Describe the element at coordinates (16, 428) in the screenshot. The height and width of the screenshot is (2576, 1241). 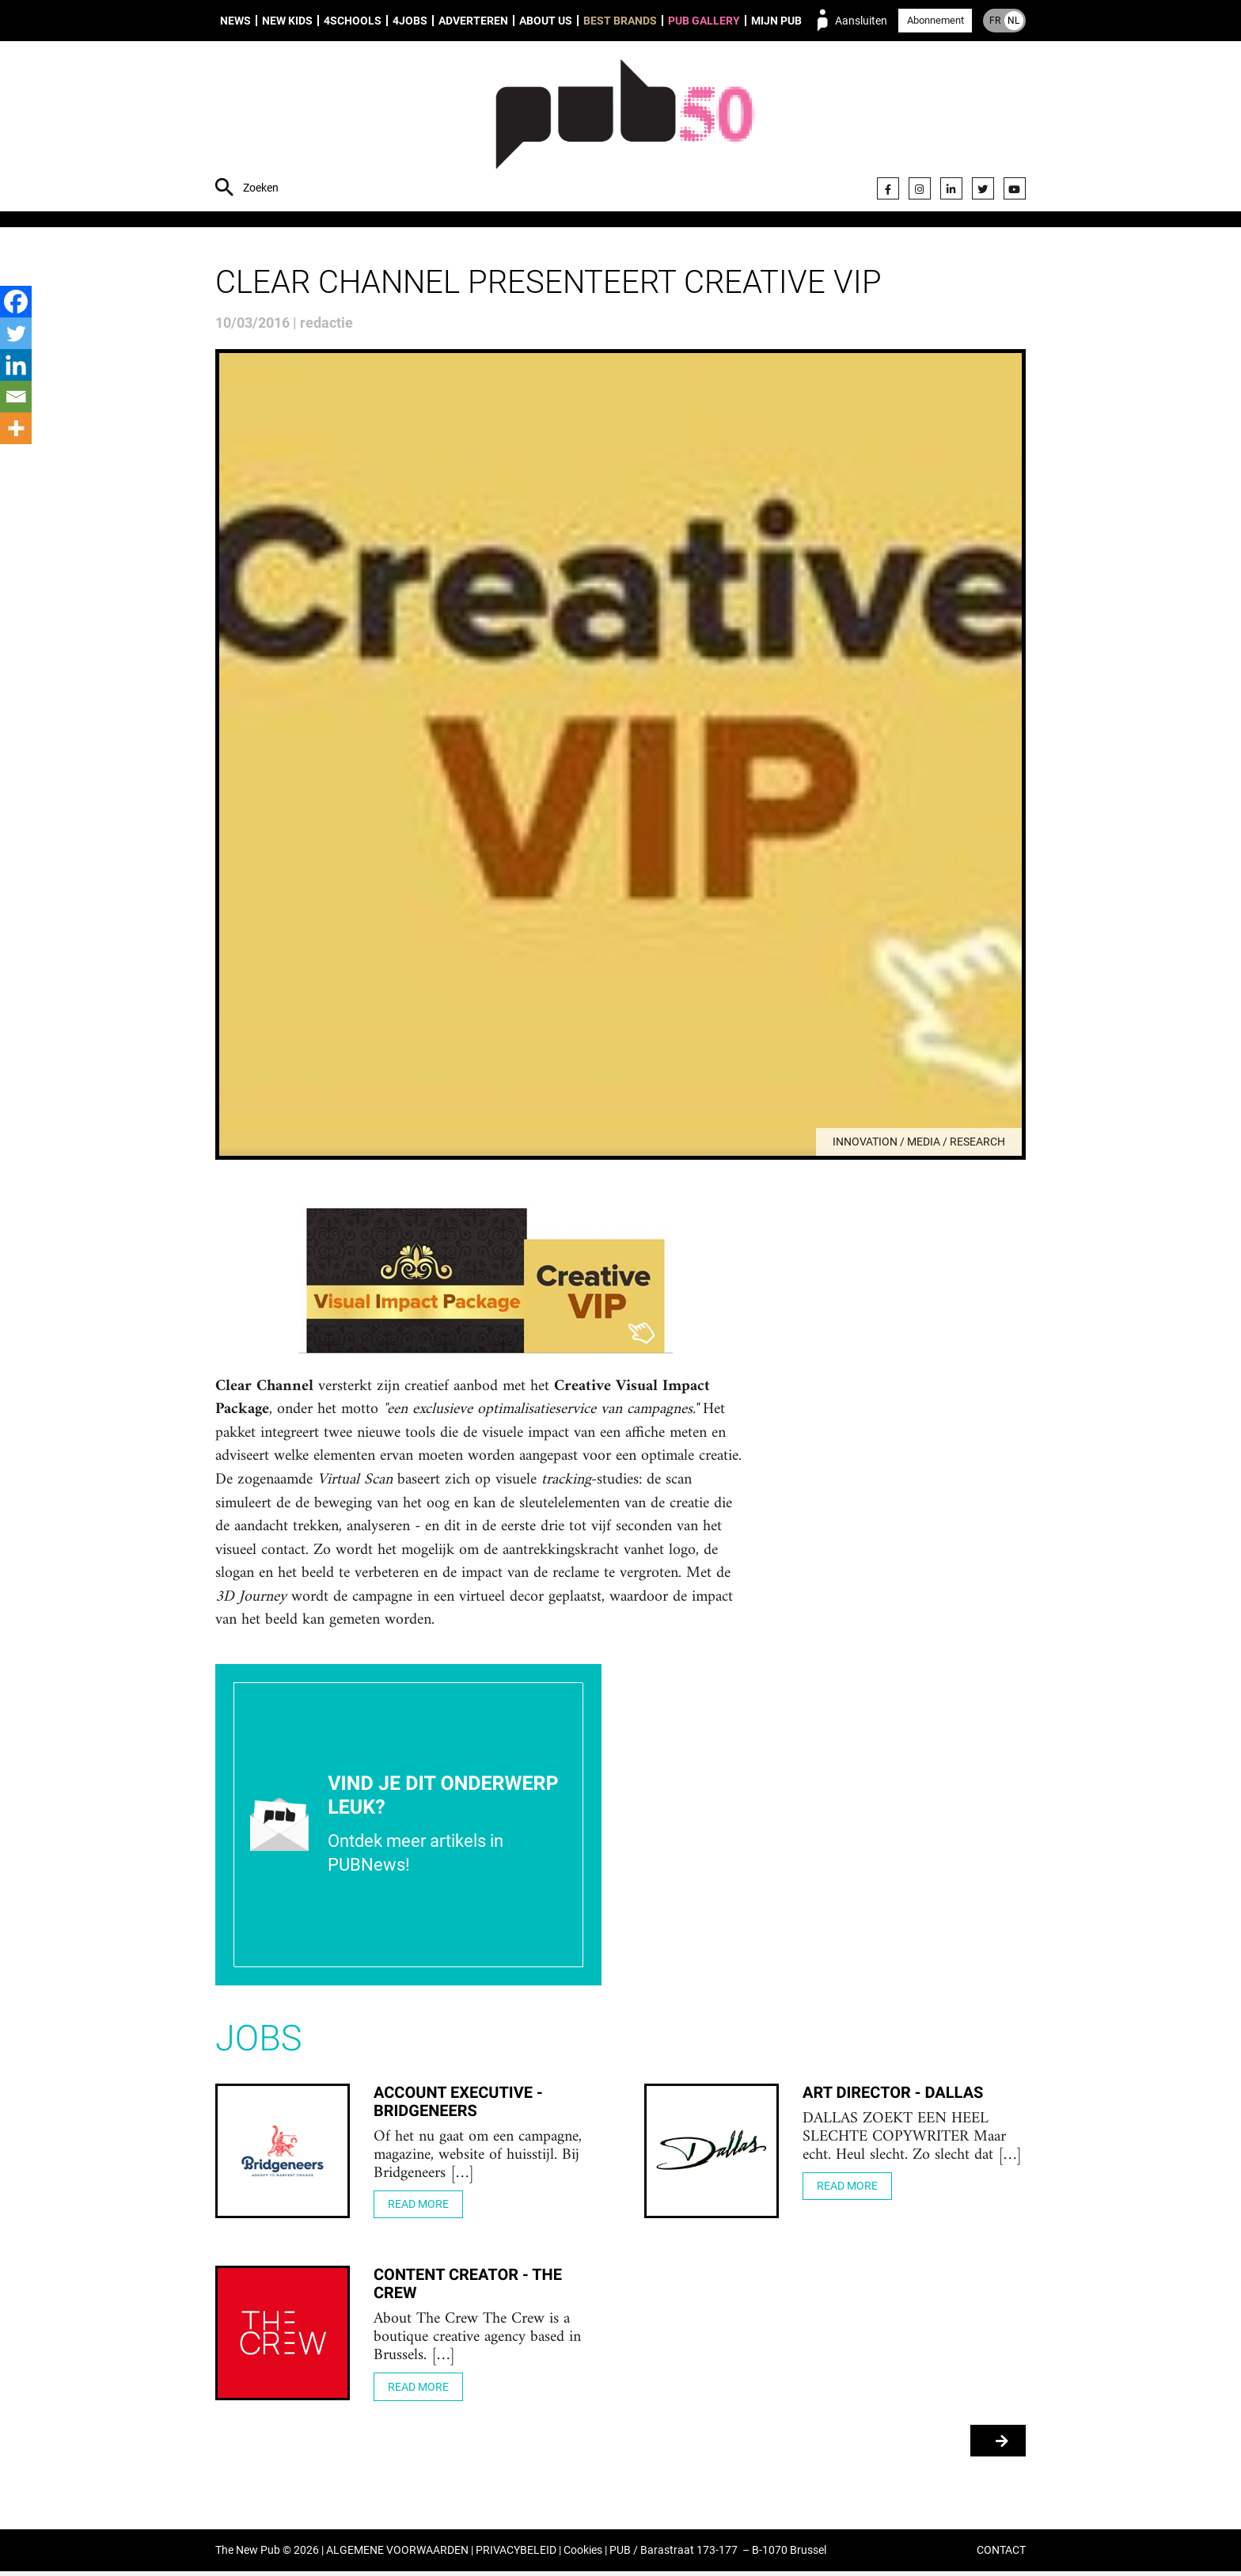
I see `[More]` at that location.